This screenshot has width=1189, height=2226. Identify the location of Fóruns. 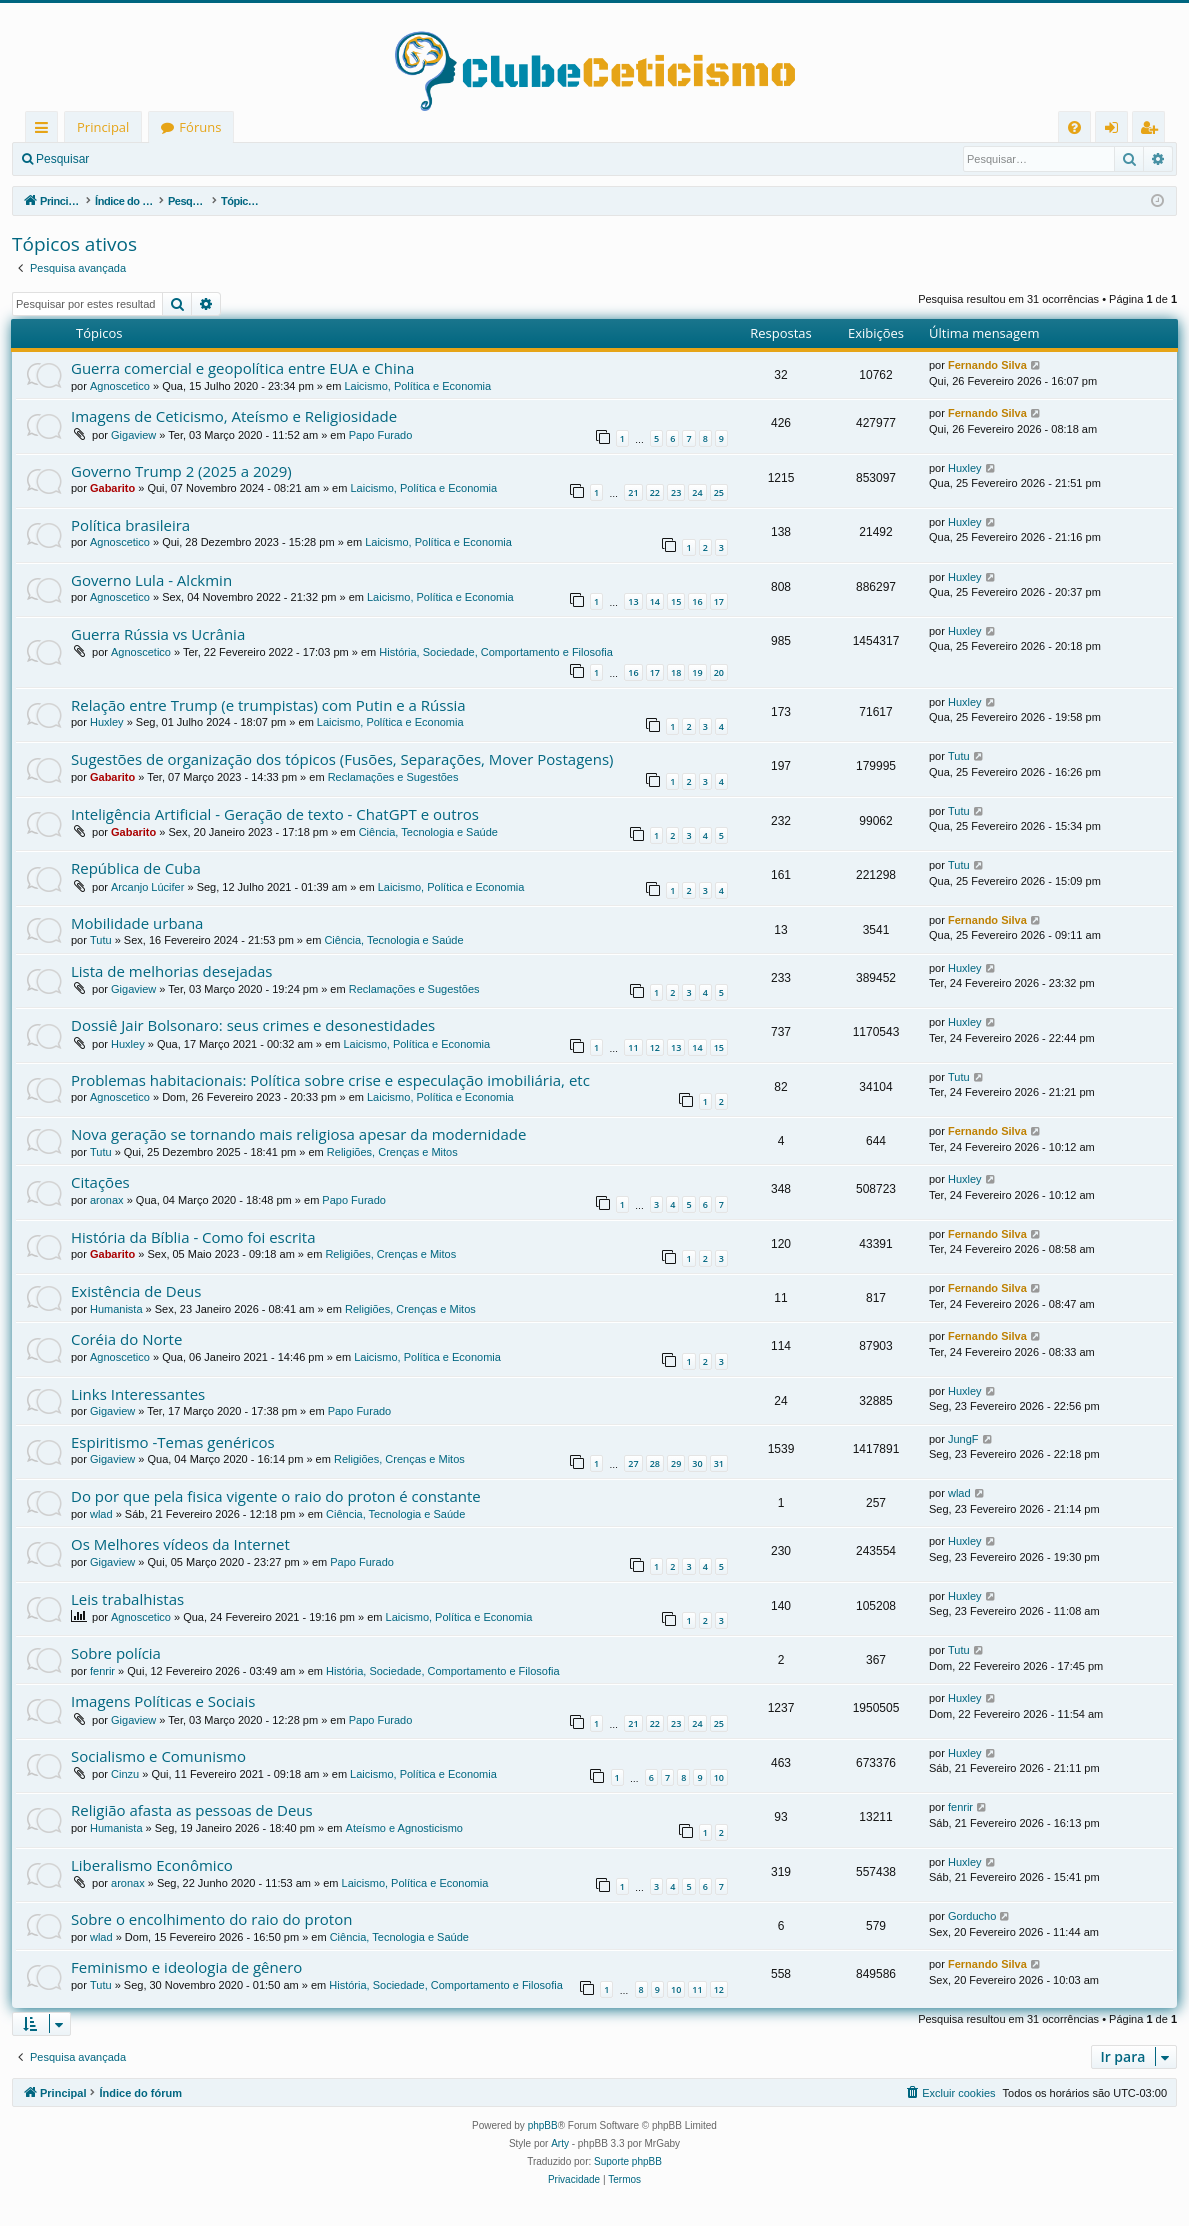
(200, 127).